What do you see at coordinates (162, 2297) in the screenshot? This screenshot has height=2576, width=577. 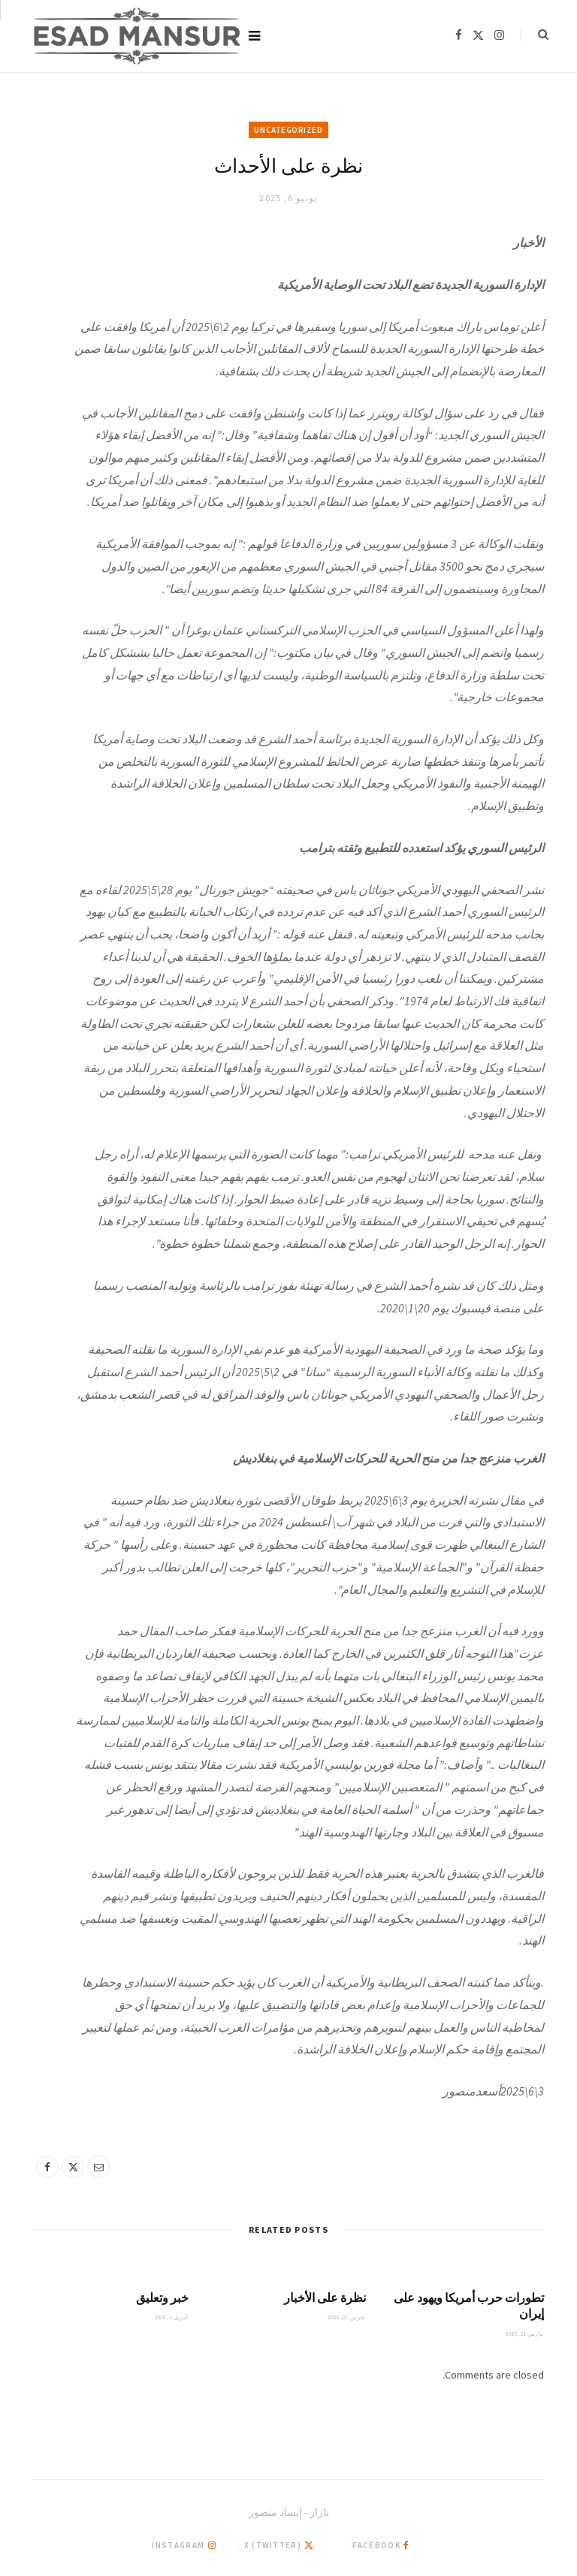 I see `خبر وتعليق` at bounding box center [162, 2297].